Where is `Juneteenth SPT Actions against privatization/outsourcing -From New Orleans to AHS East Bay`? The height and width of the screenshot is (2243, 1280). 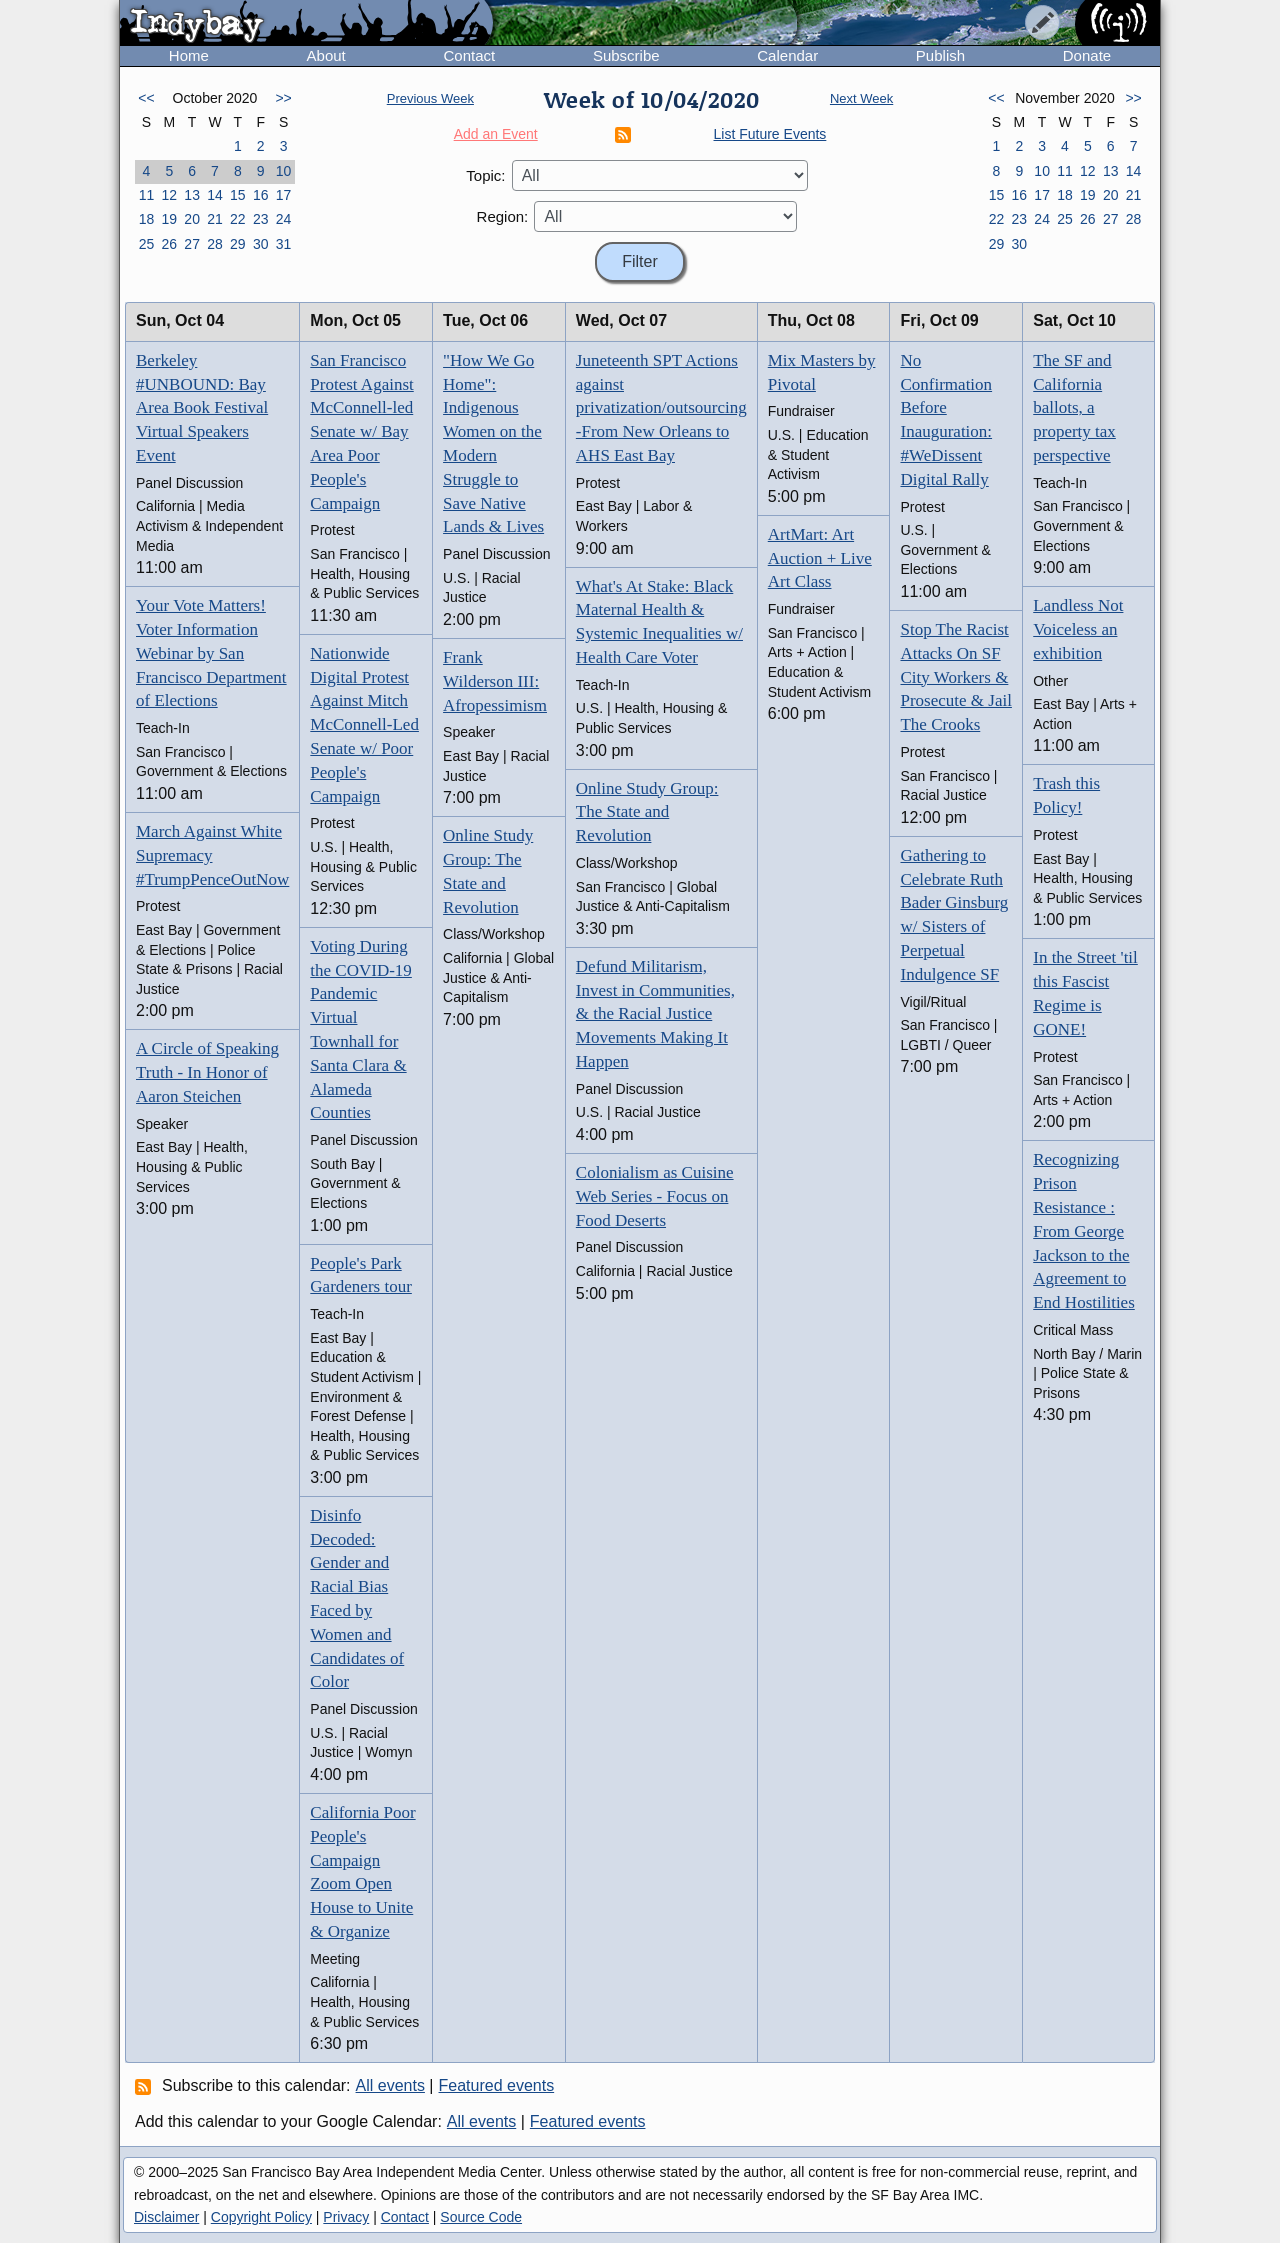
Juneteenth SPT Actions against privatization/outsourcing -From New Orleans to AHS East Bay is located at coordinates (661, 408).